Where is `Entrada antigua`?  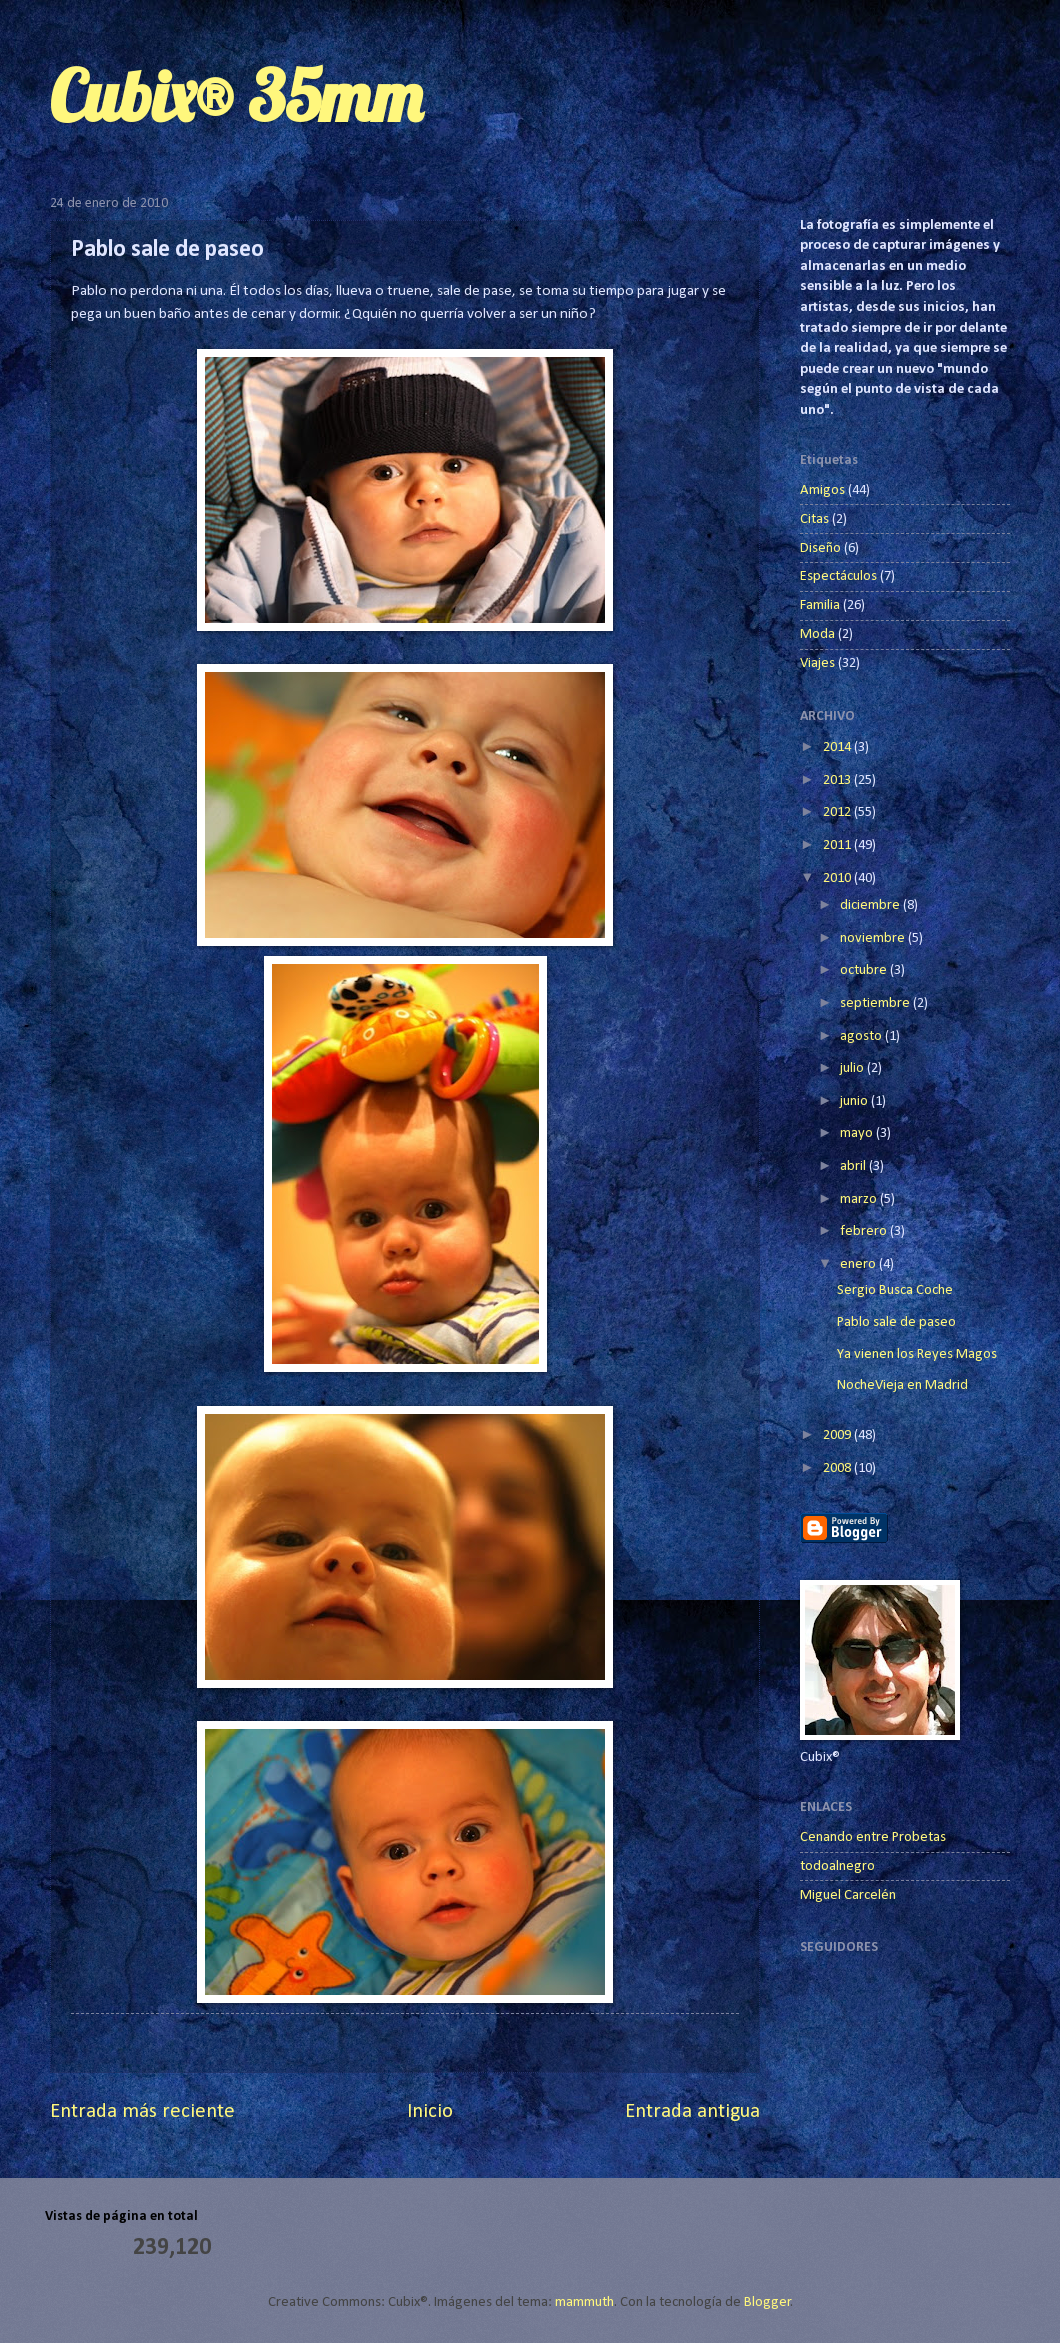
Entrada antigua is located at coordinates (692, 2112).